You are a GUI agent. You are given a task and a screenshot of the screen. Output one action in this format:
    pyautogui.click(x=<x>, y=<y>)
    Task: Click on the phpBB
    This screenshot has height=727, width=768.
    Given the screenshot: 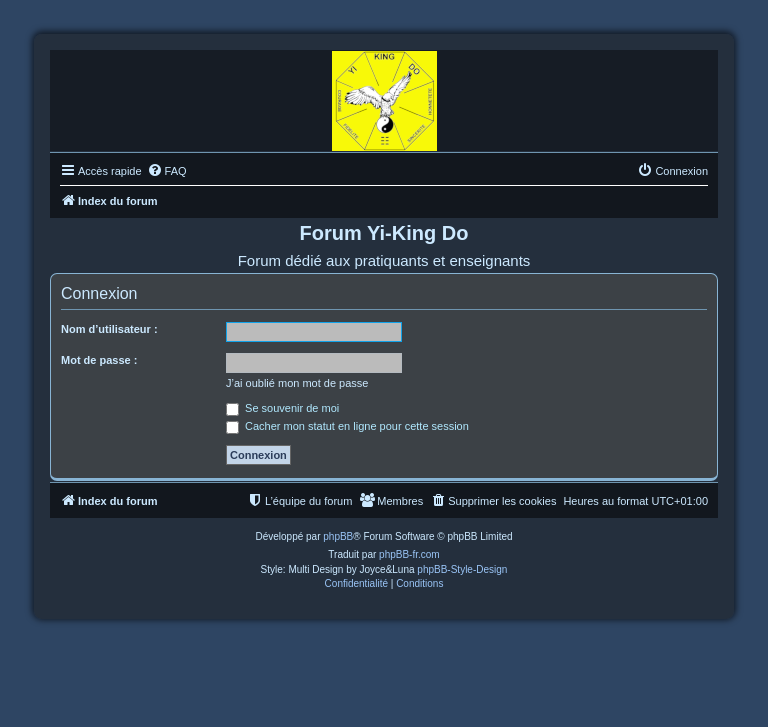 What is the action you would take?
    pyautogui.click(x=338, y=536)
    